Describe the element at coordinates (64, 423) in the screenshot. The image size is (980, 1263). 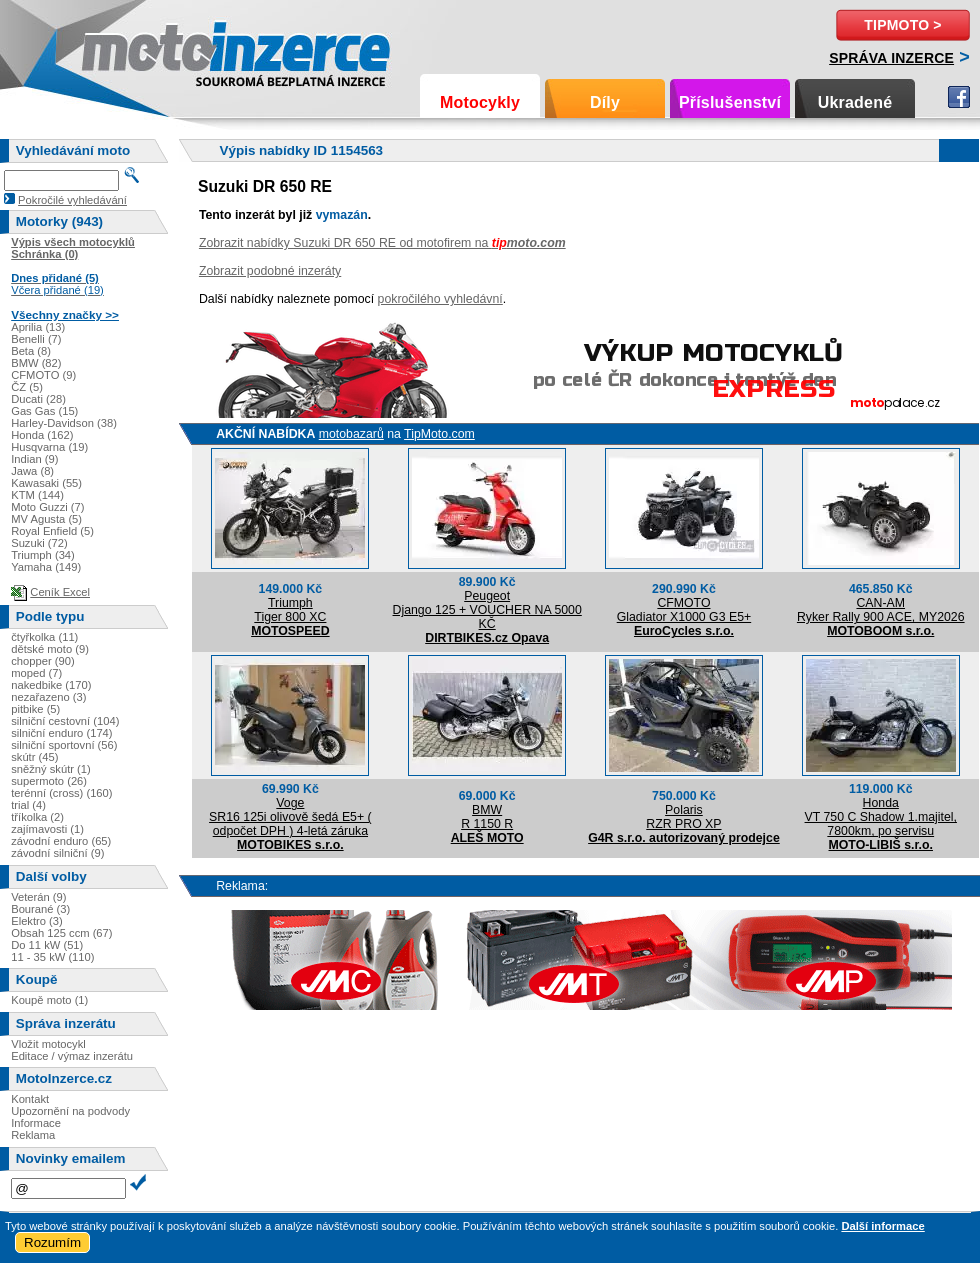
I see `Harley-Davidson (38)` at that location.